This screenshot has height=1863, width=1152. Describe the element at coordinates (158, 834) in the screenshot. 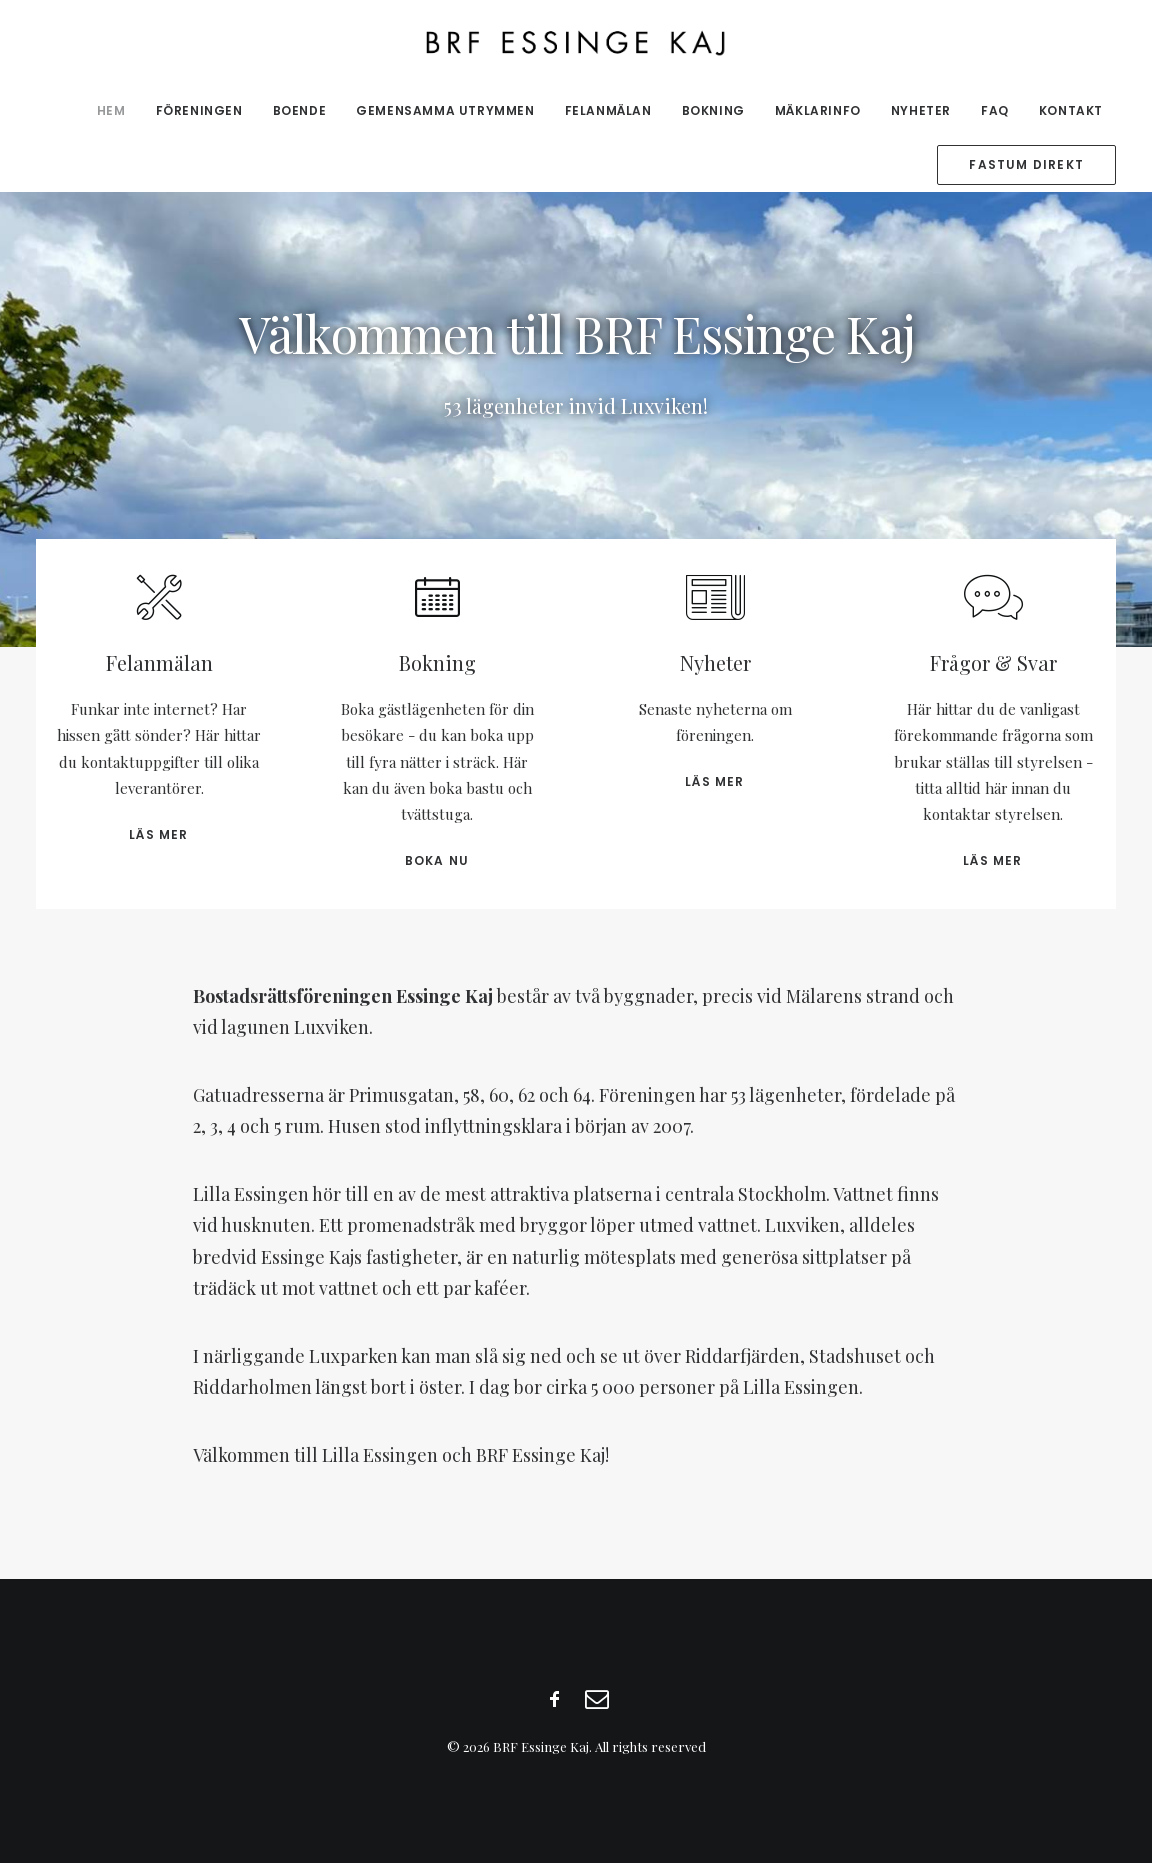

I see `Läs mer` at that location.